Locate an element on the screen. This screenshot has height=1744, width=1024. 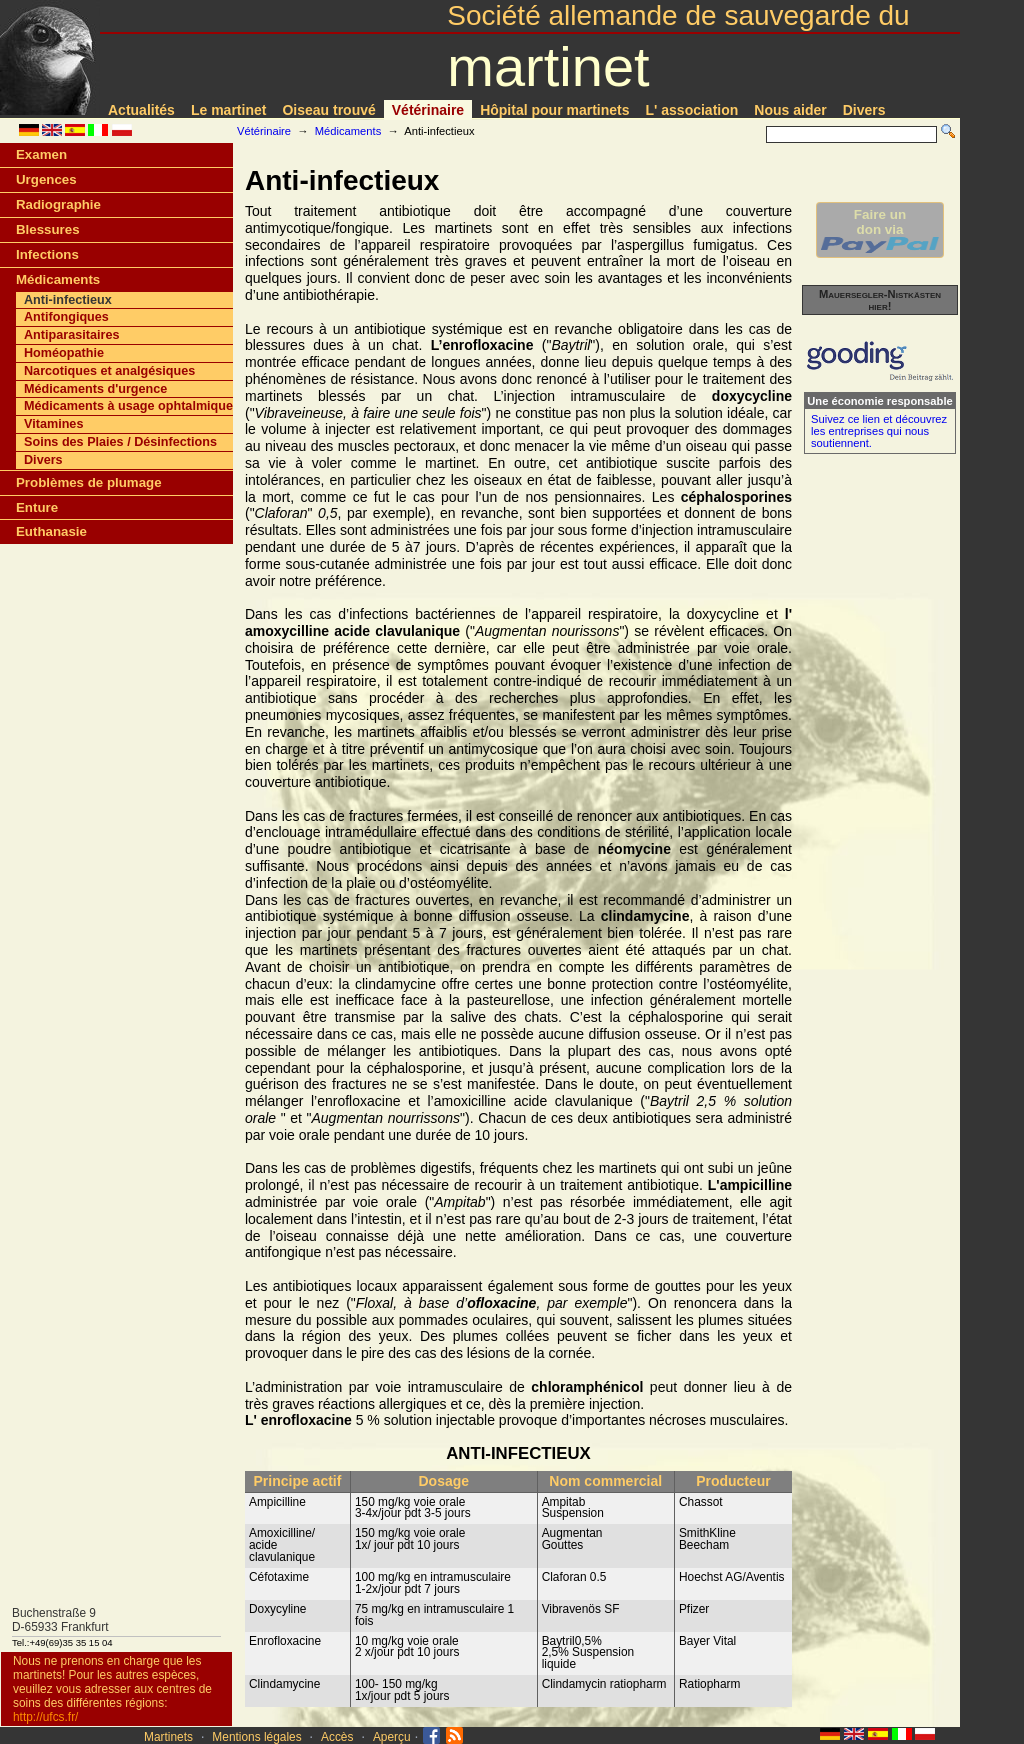
Oiseau trouvé is located at coordinates (328, 110).